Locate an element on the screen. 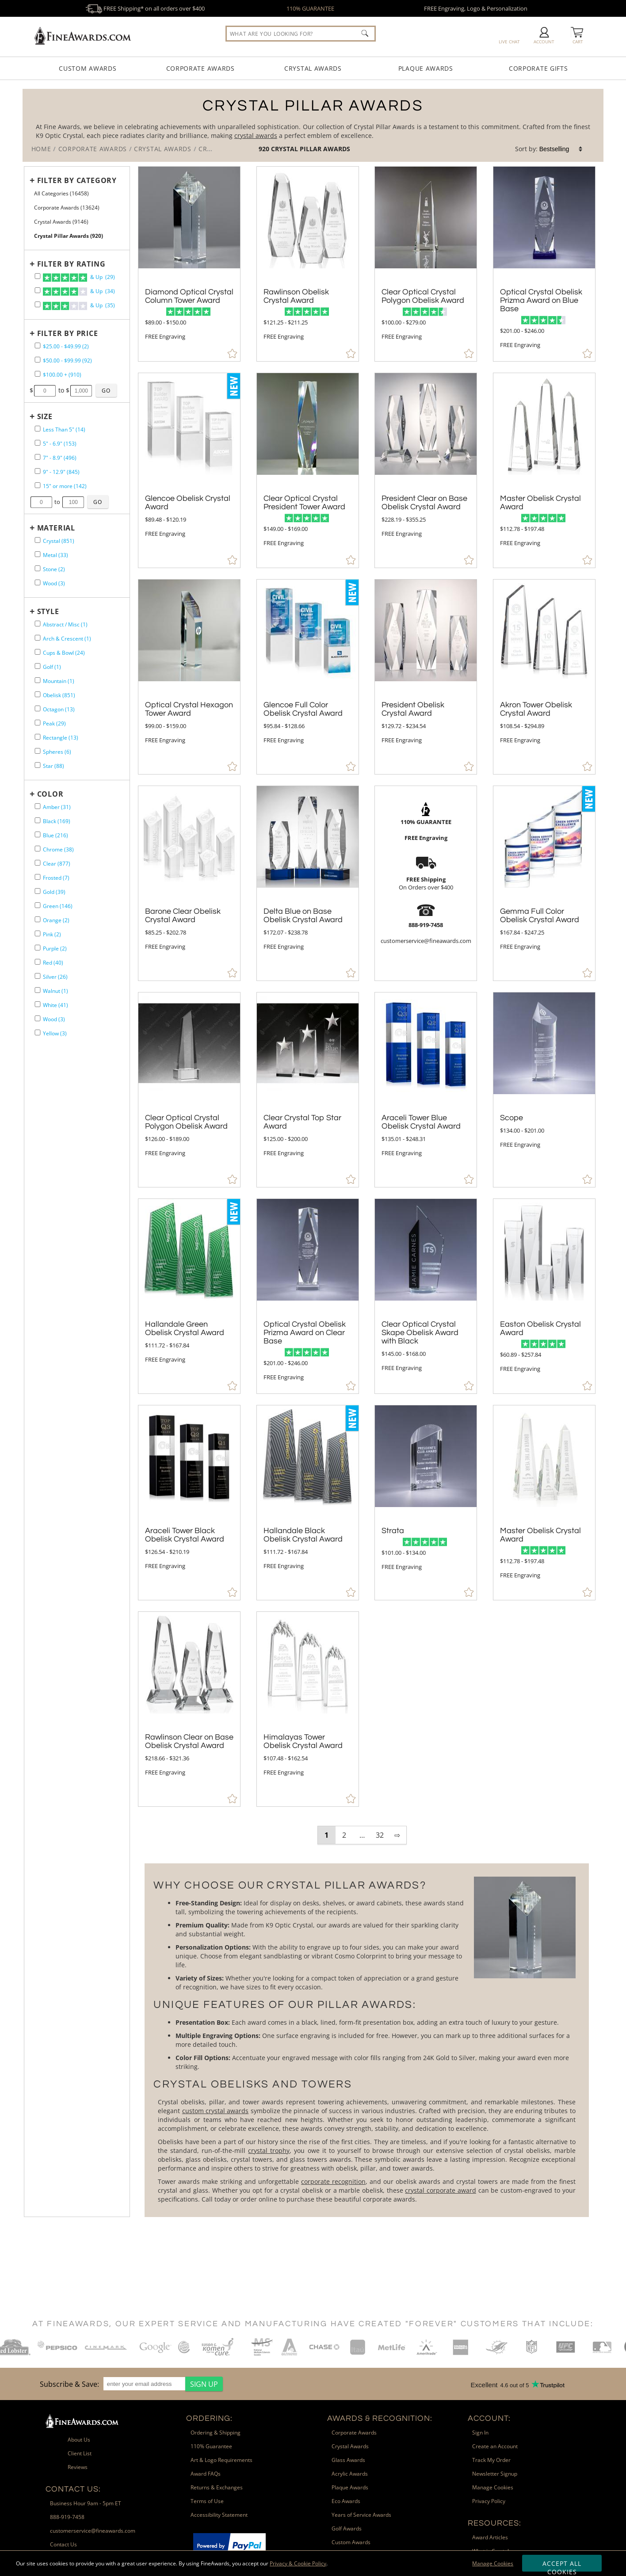 This screenshot has height=2576, width=626. Newsletter Signup [link] is located at coordinates (494, 2473).